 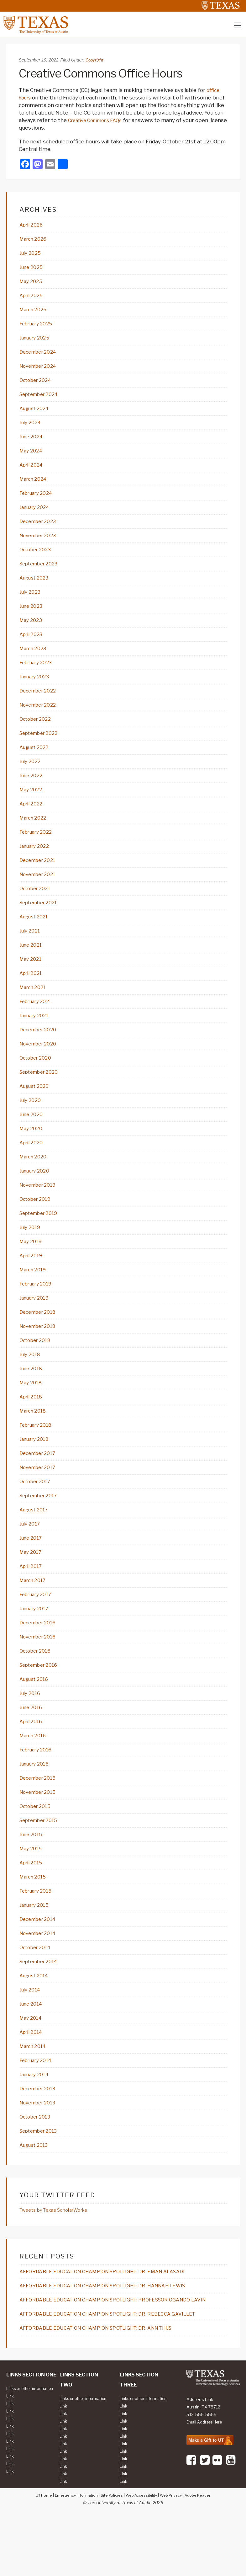 What do you see at coordinates (34, 1005) in the screenshot?
I see `March 2021` at bounding box center [34, 1005].